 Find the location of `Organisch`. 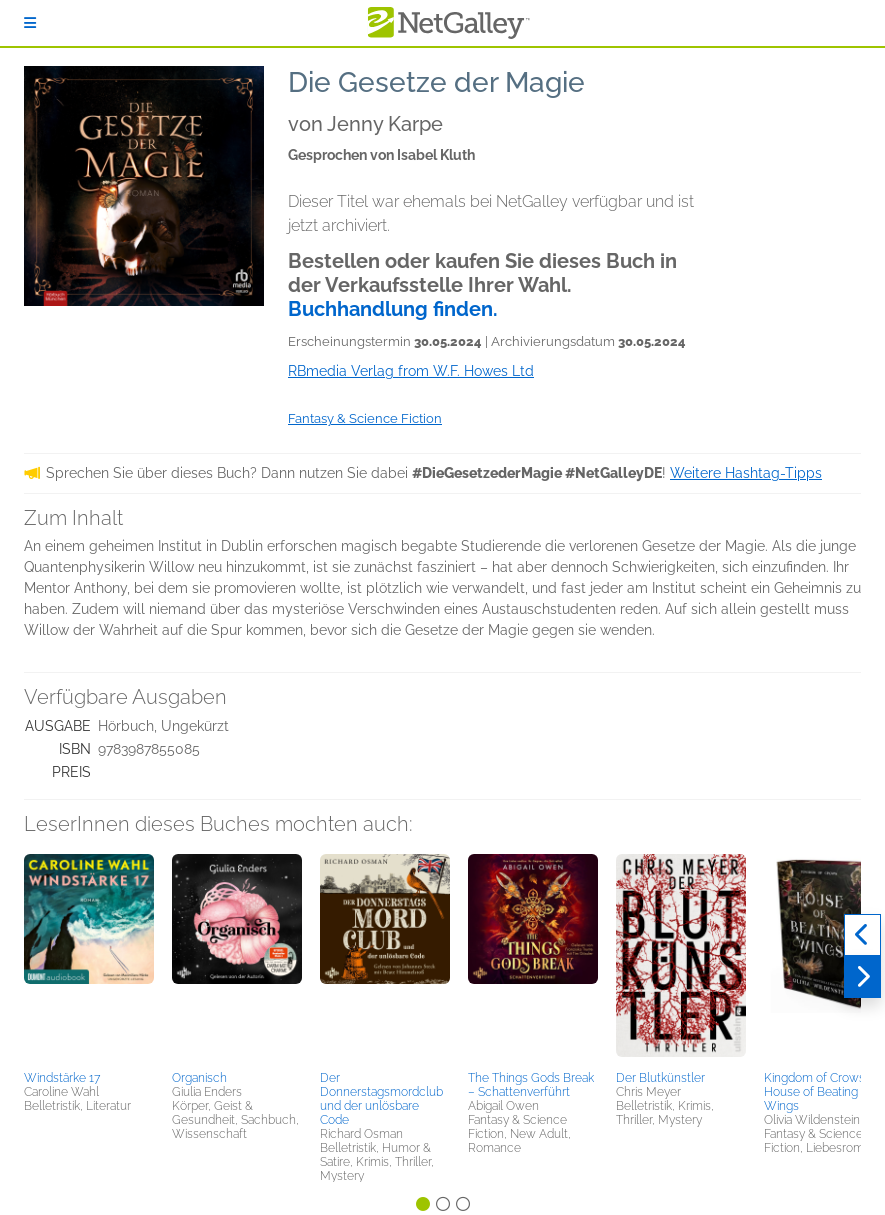

Organisch is located at coordinates (199, 1078).